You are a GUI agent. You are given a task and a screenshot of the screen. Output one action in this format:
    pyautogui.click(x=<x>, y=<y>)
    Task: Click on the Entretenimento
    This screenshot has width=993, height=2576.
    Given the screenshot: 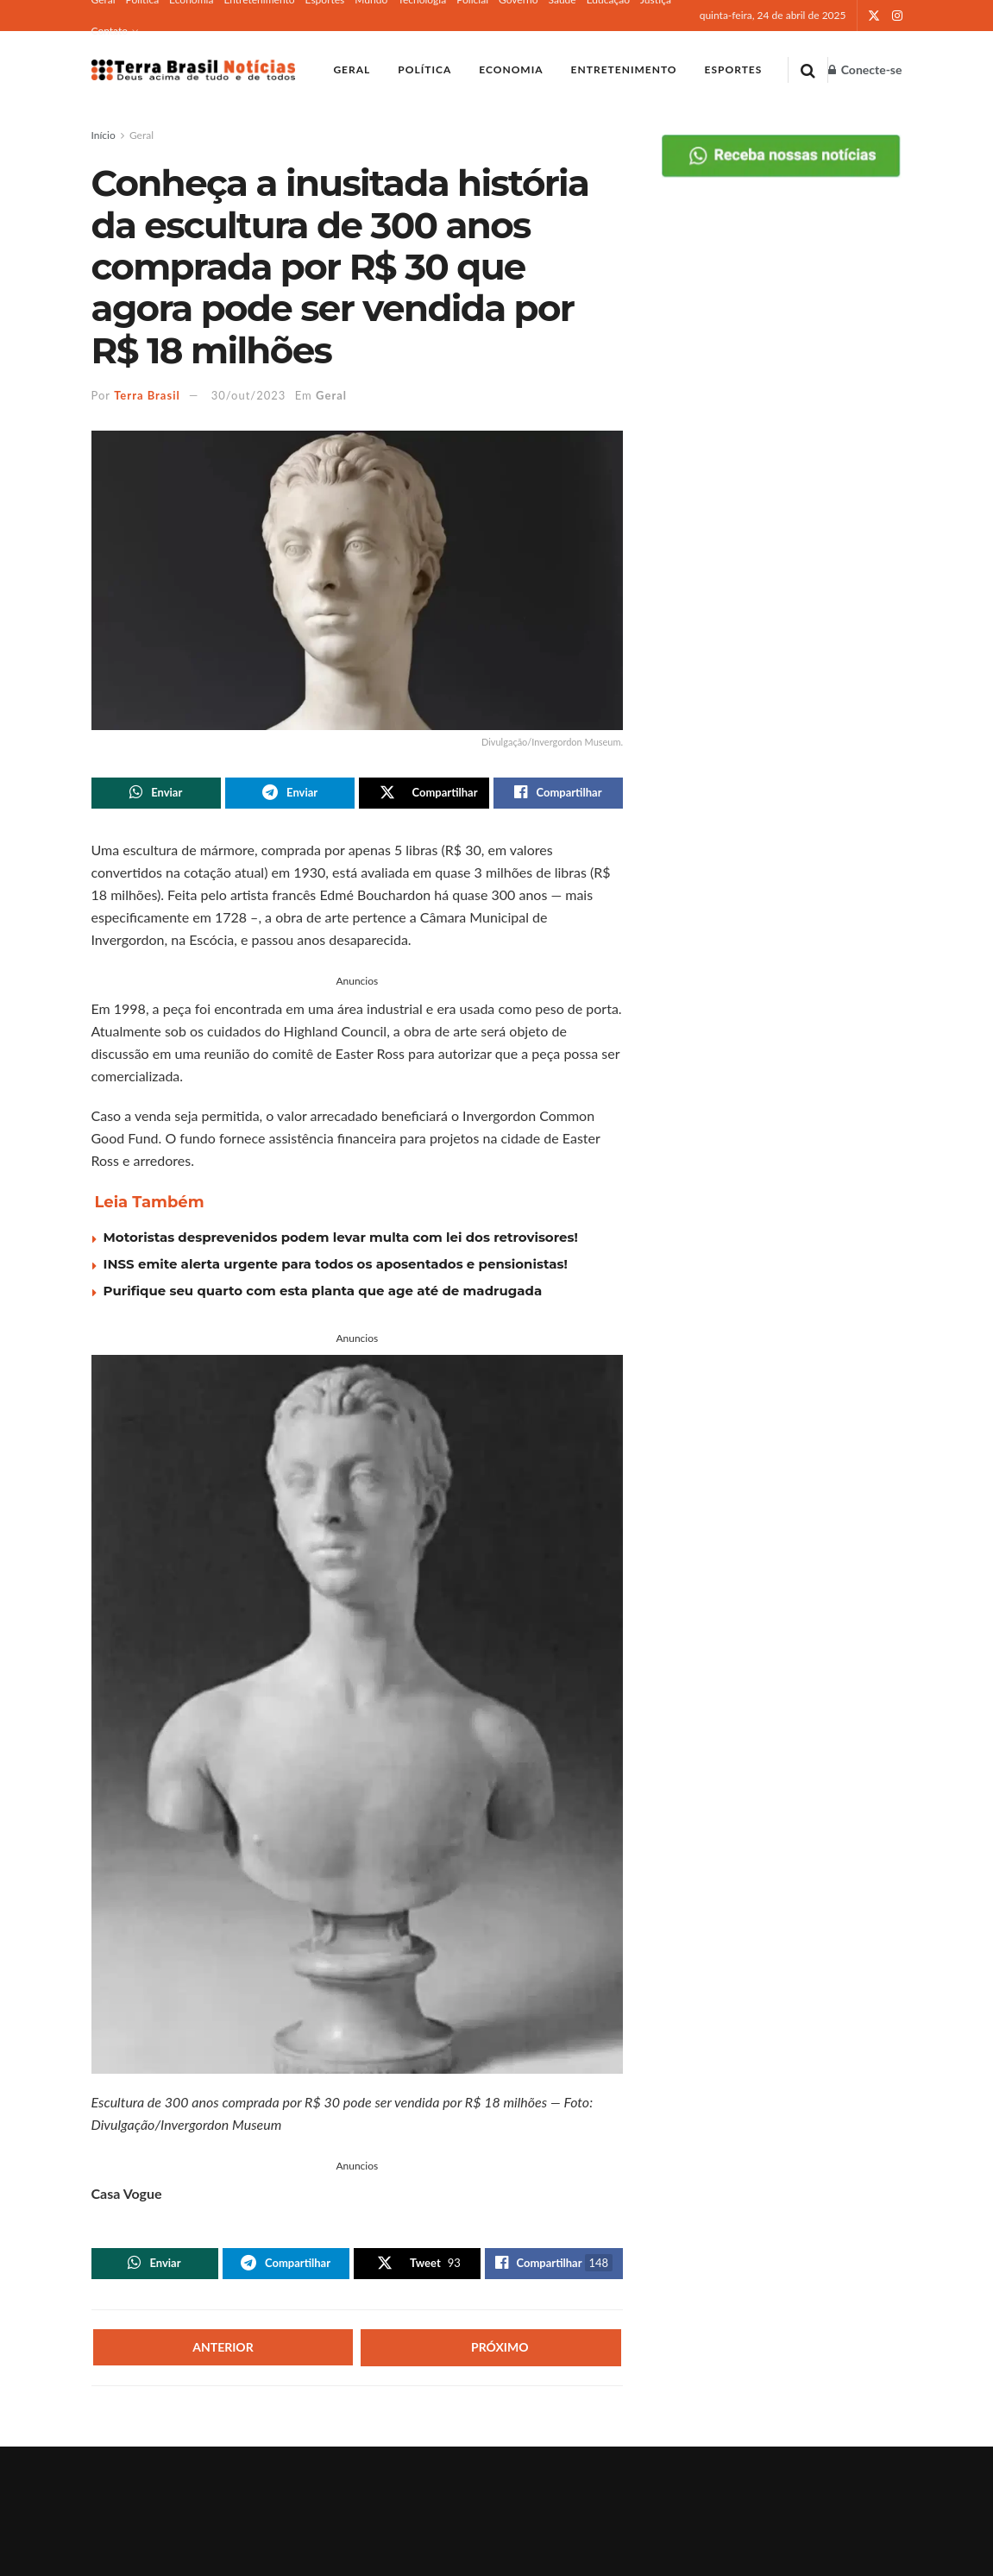 What is the action you would take?
    pyautogui.click(x=624, y=69)
    